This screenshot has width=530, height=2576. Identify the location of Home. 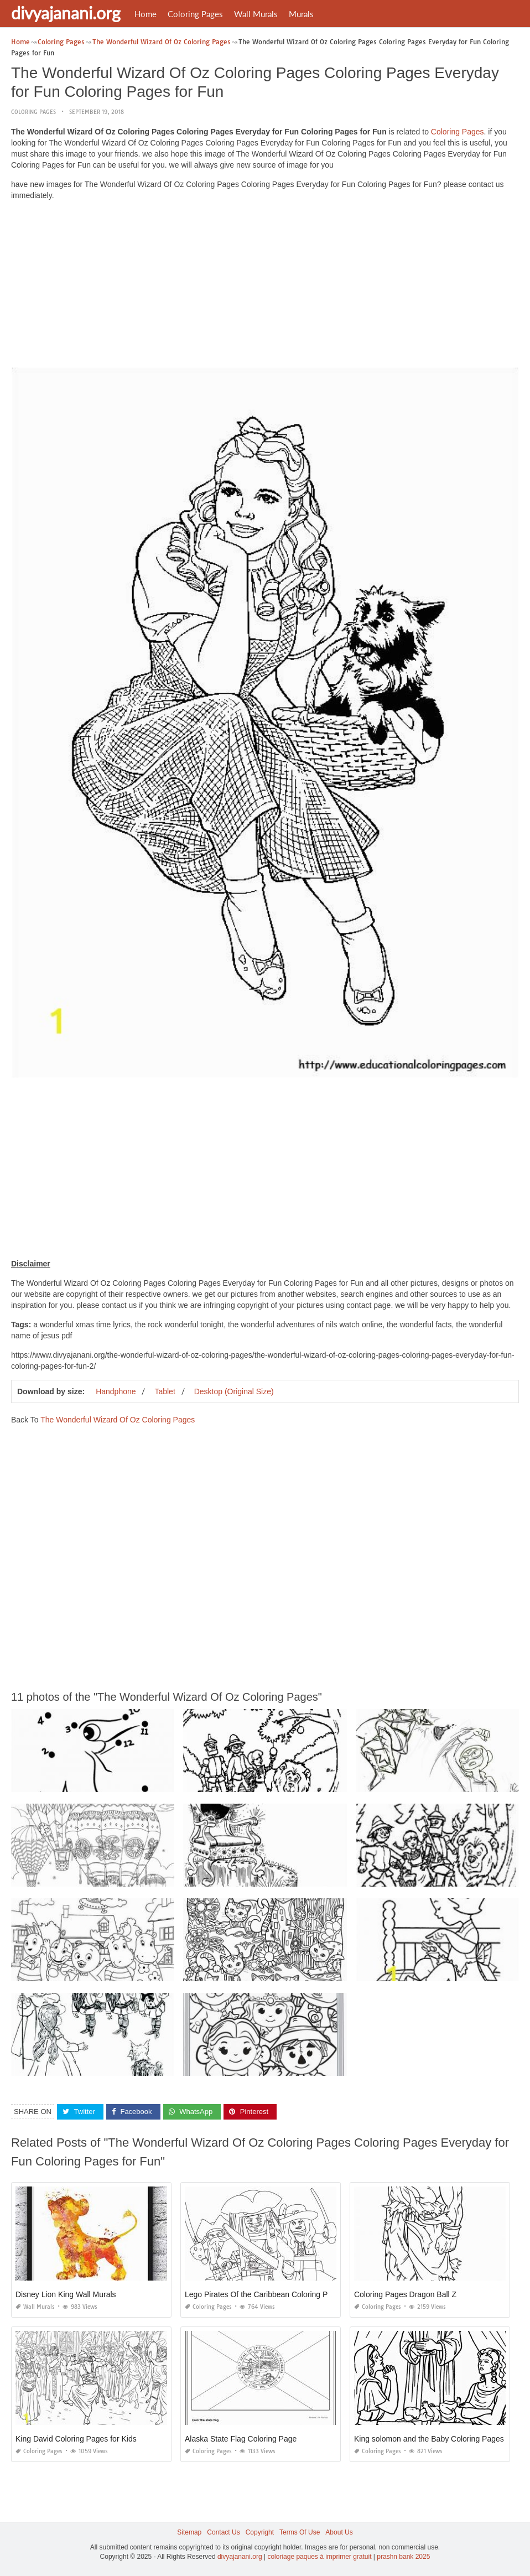
(145, 14).